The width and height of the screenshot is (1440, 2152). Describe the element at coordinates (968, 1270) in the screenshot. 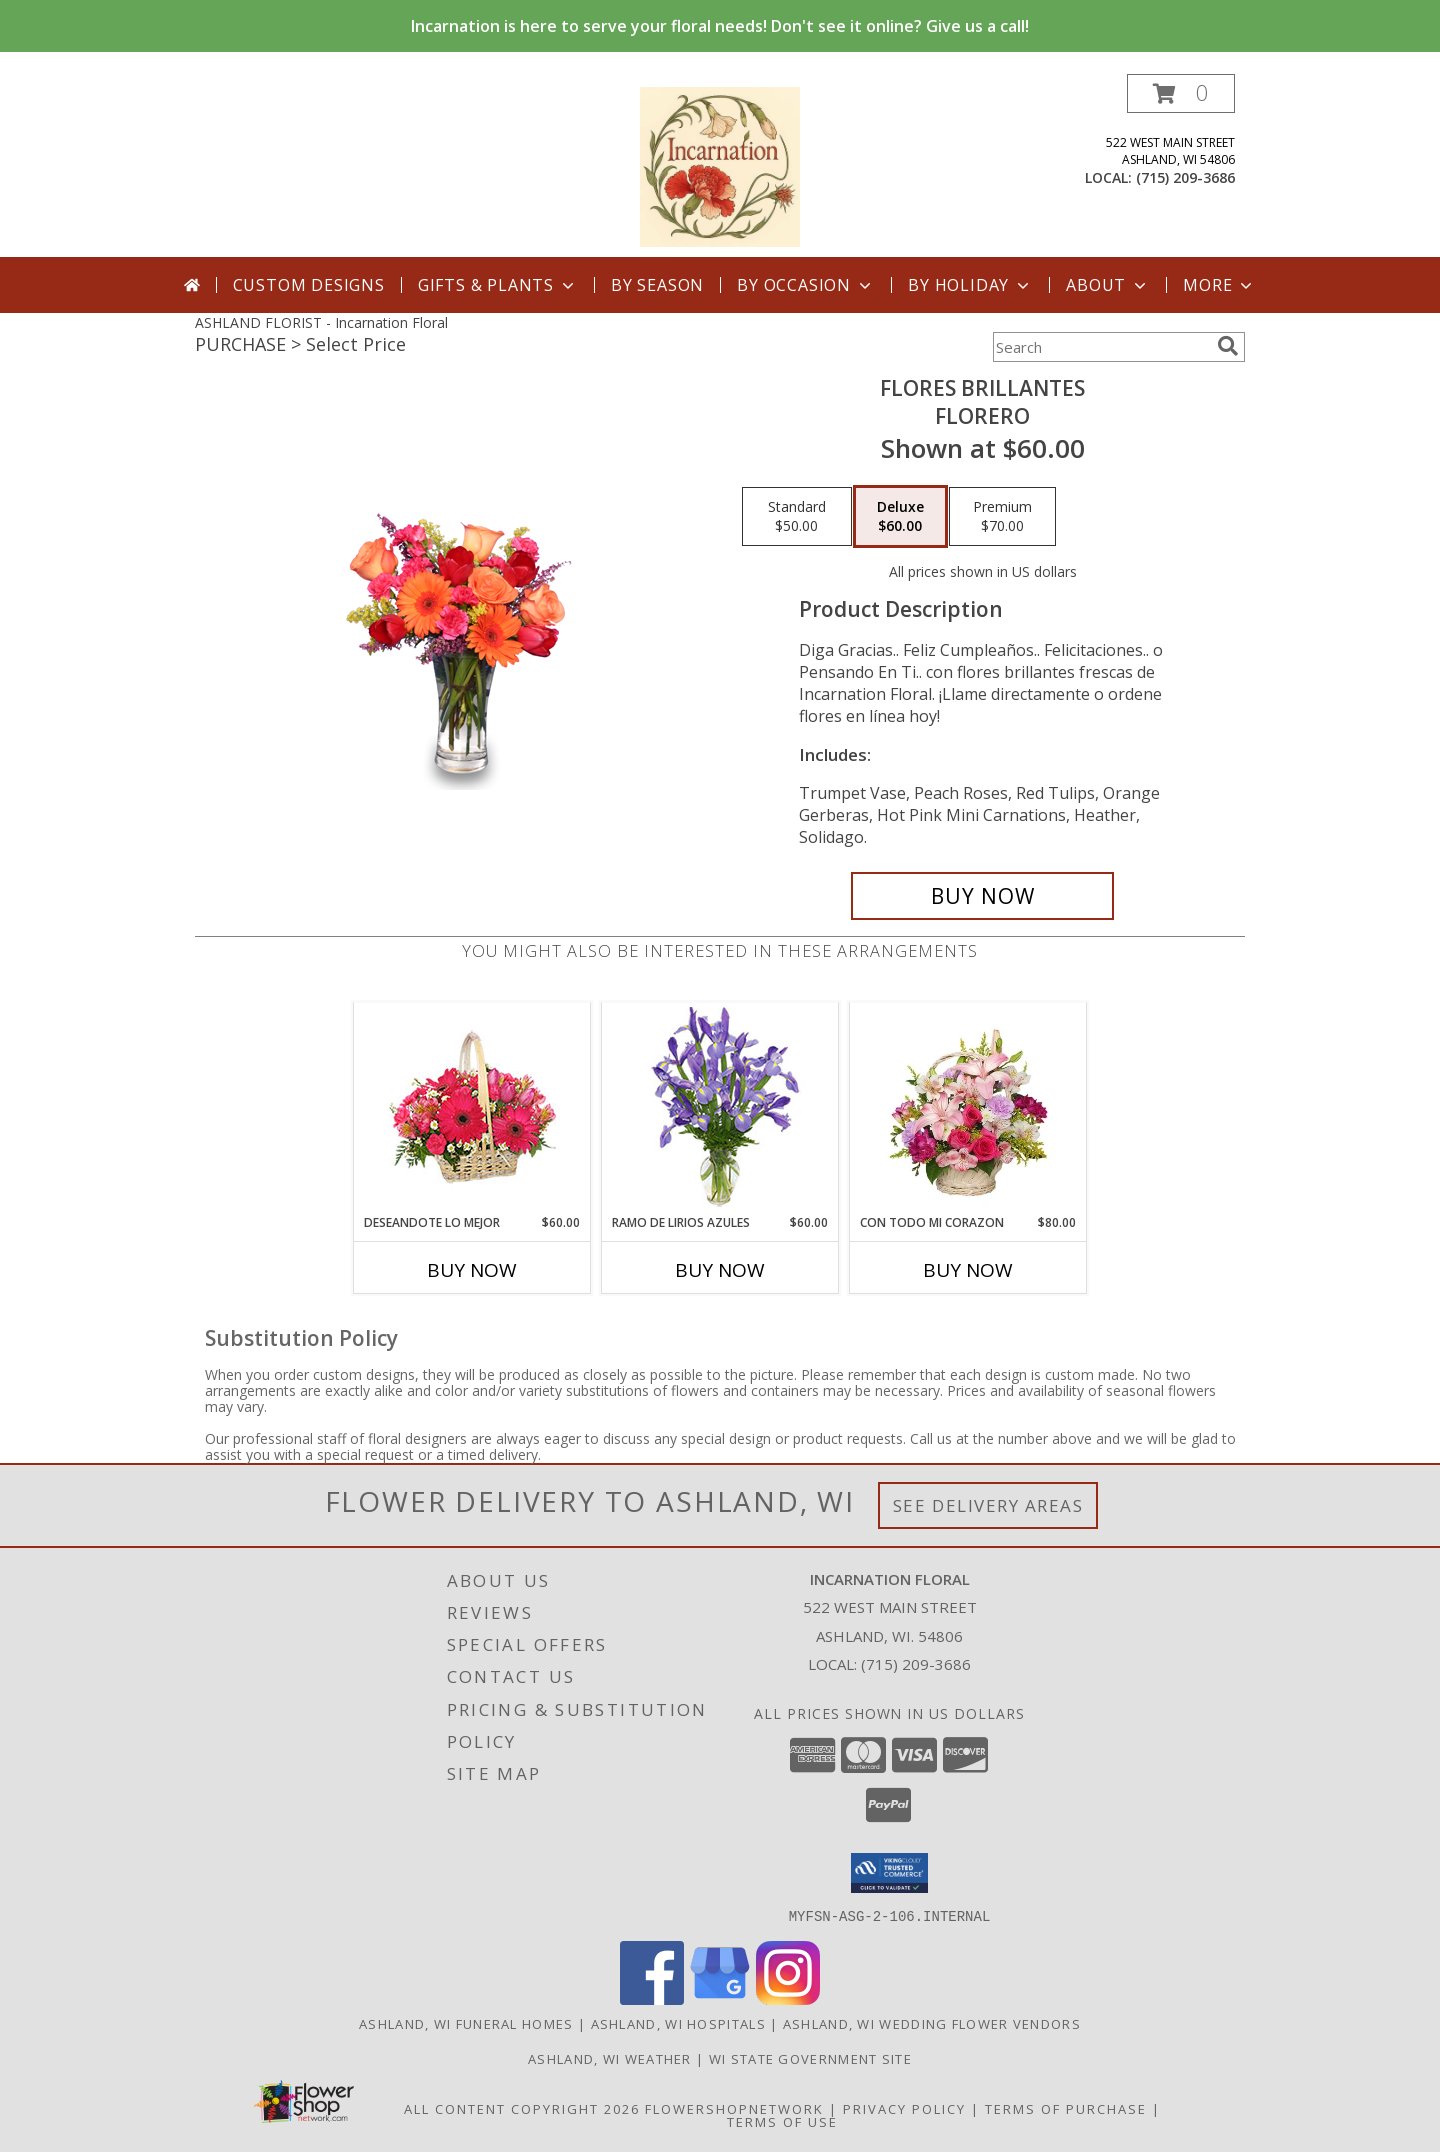

I see `Buy Now [Buy CON TODO MI CORAZON Now for $80.00]` at that location.